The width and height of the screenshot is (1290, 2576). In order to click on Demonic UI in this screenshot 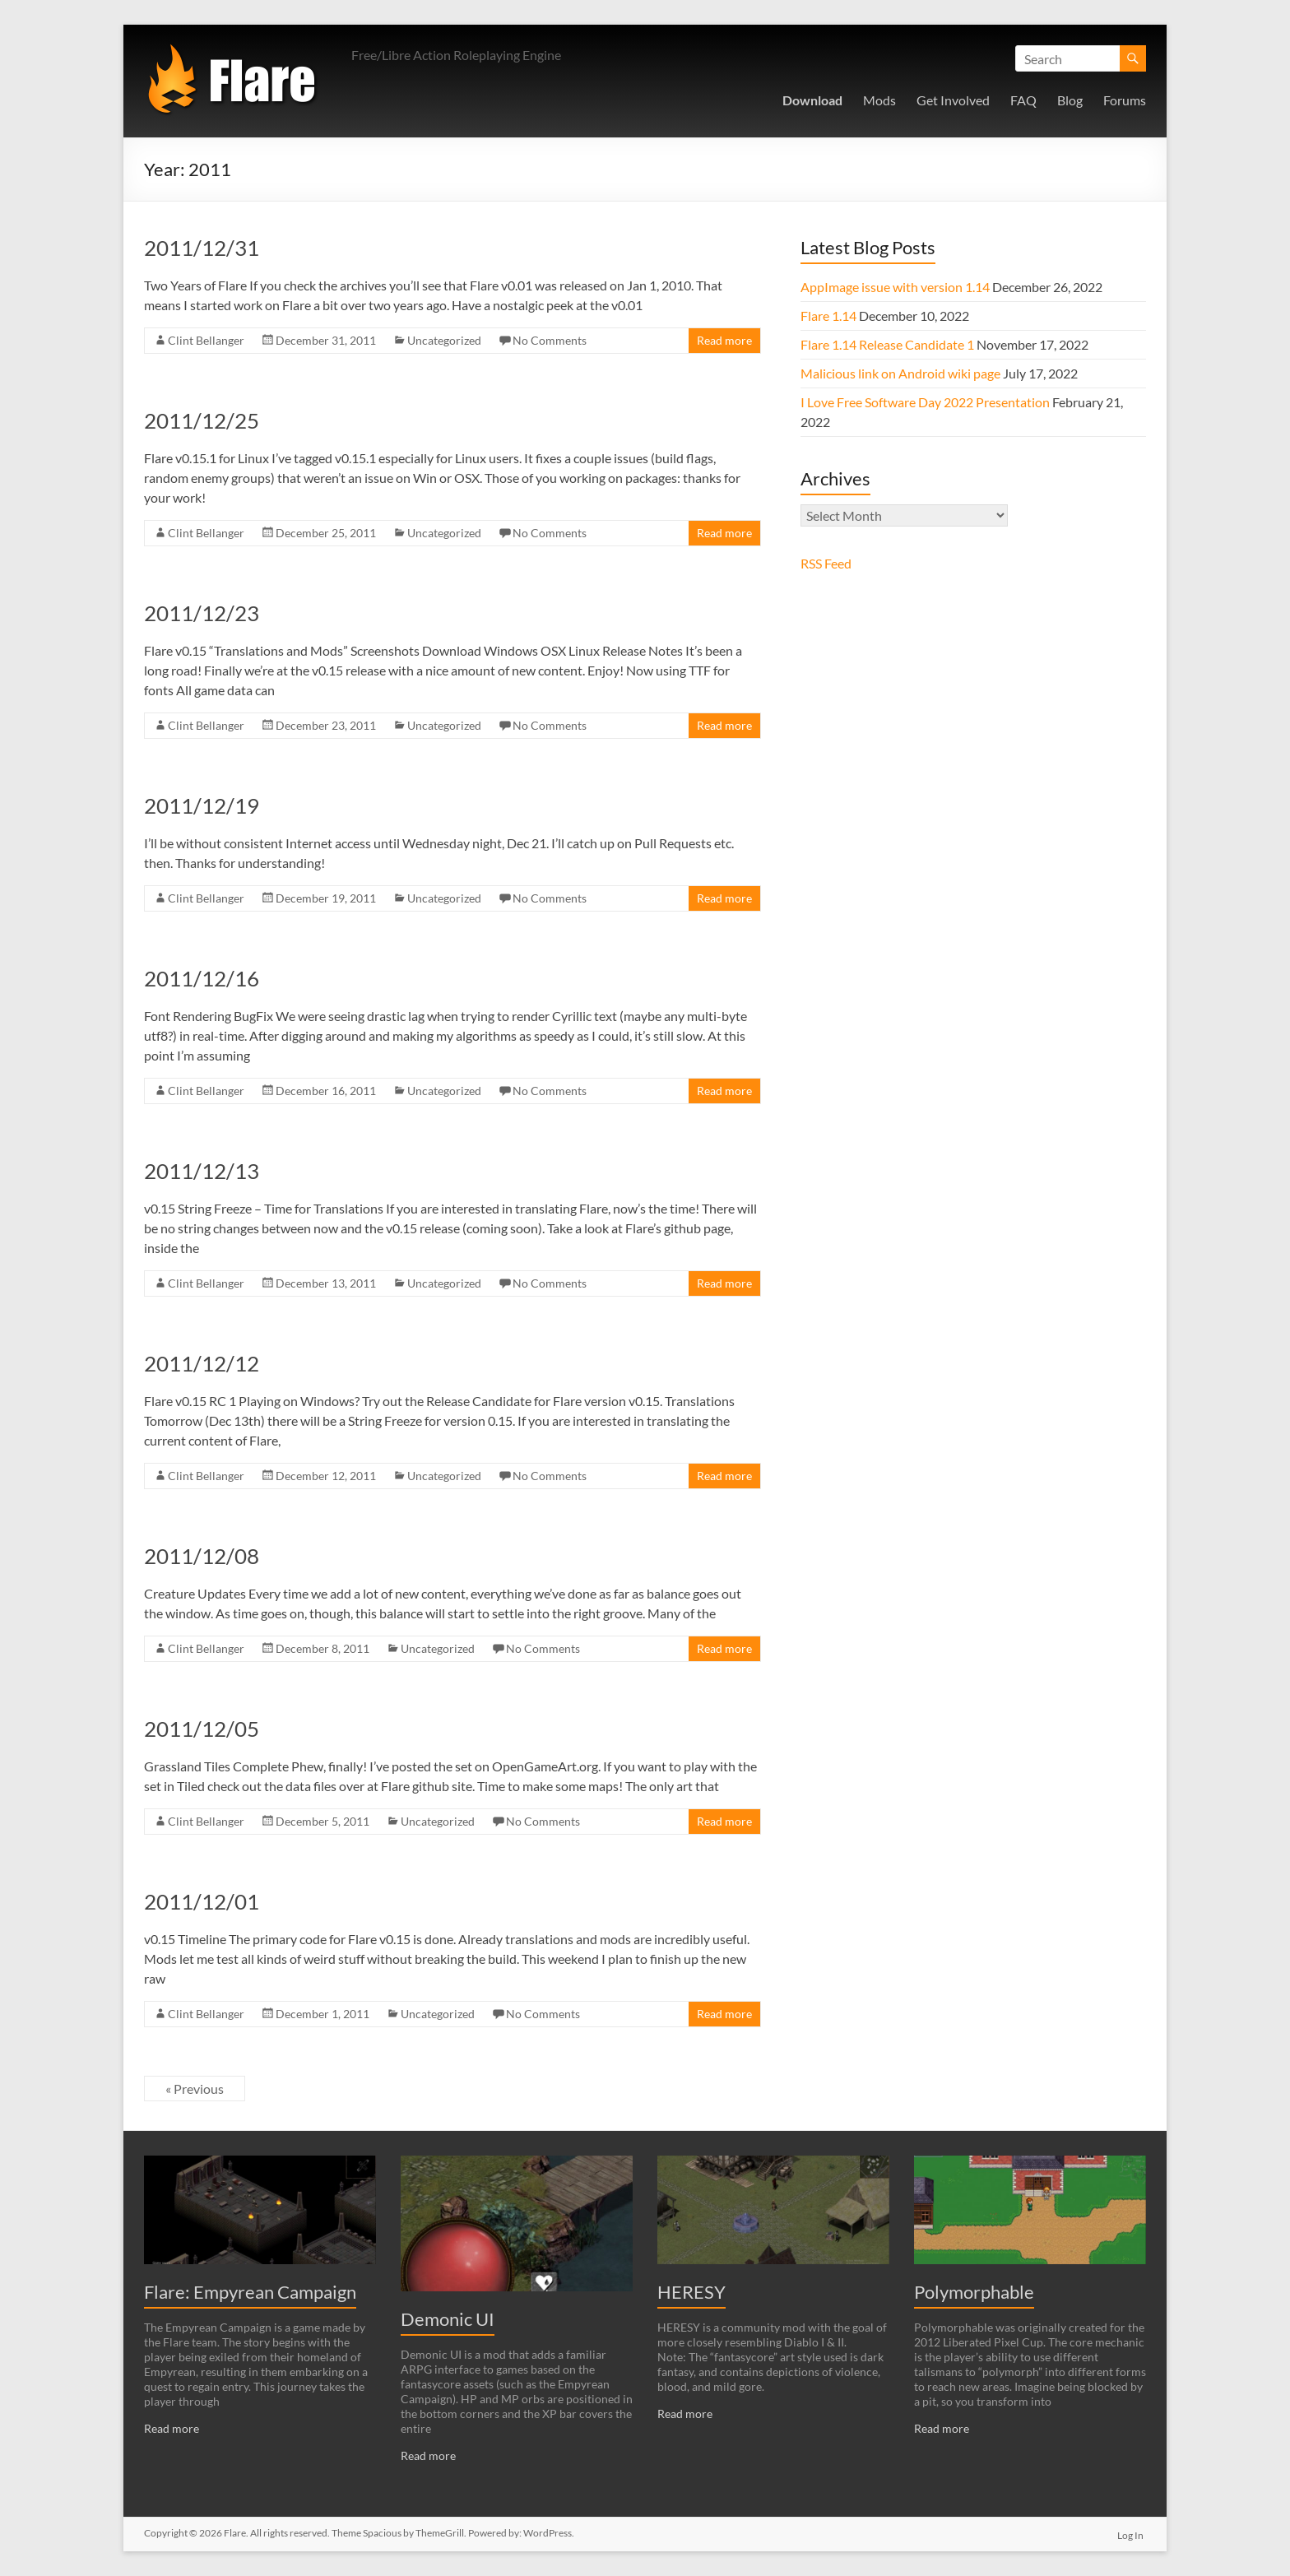, I will do `click(447, 2319)`.